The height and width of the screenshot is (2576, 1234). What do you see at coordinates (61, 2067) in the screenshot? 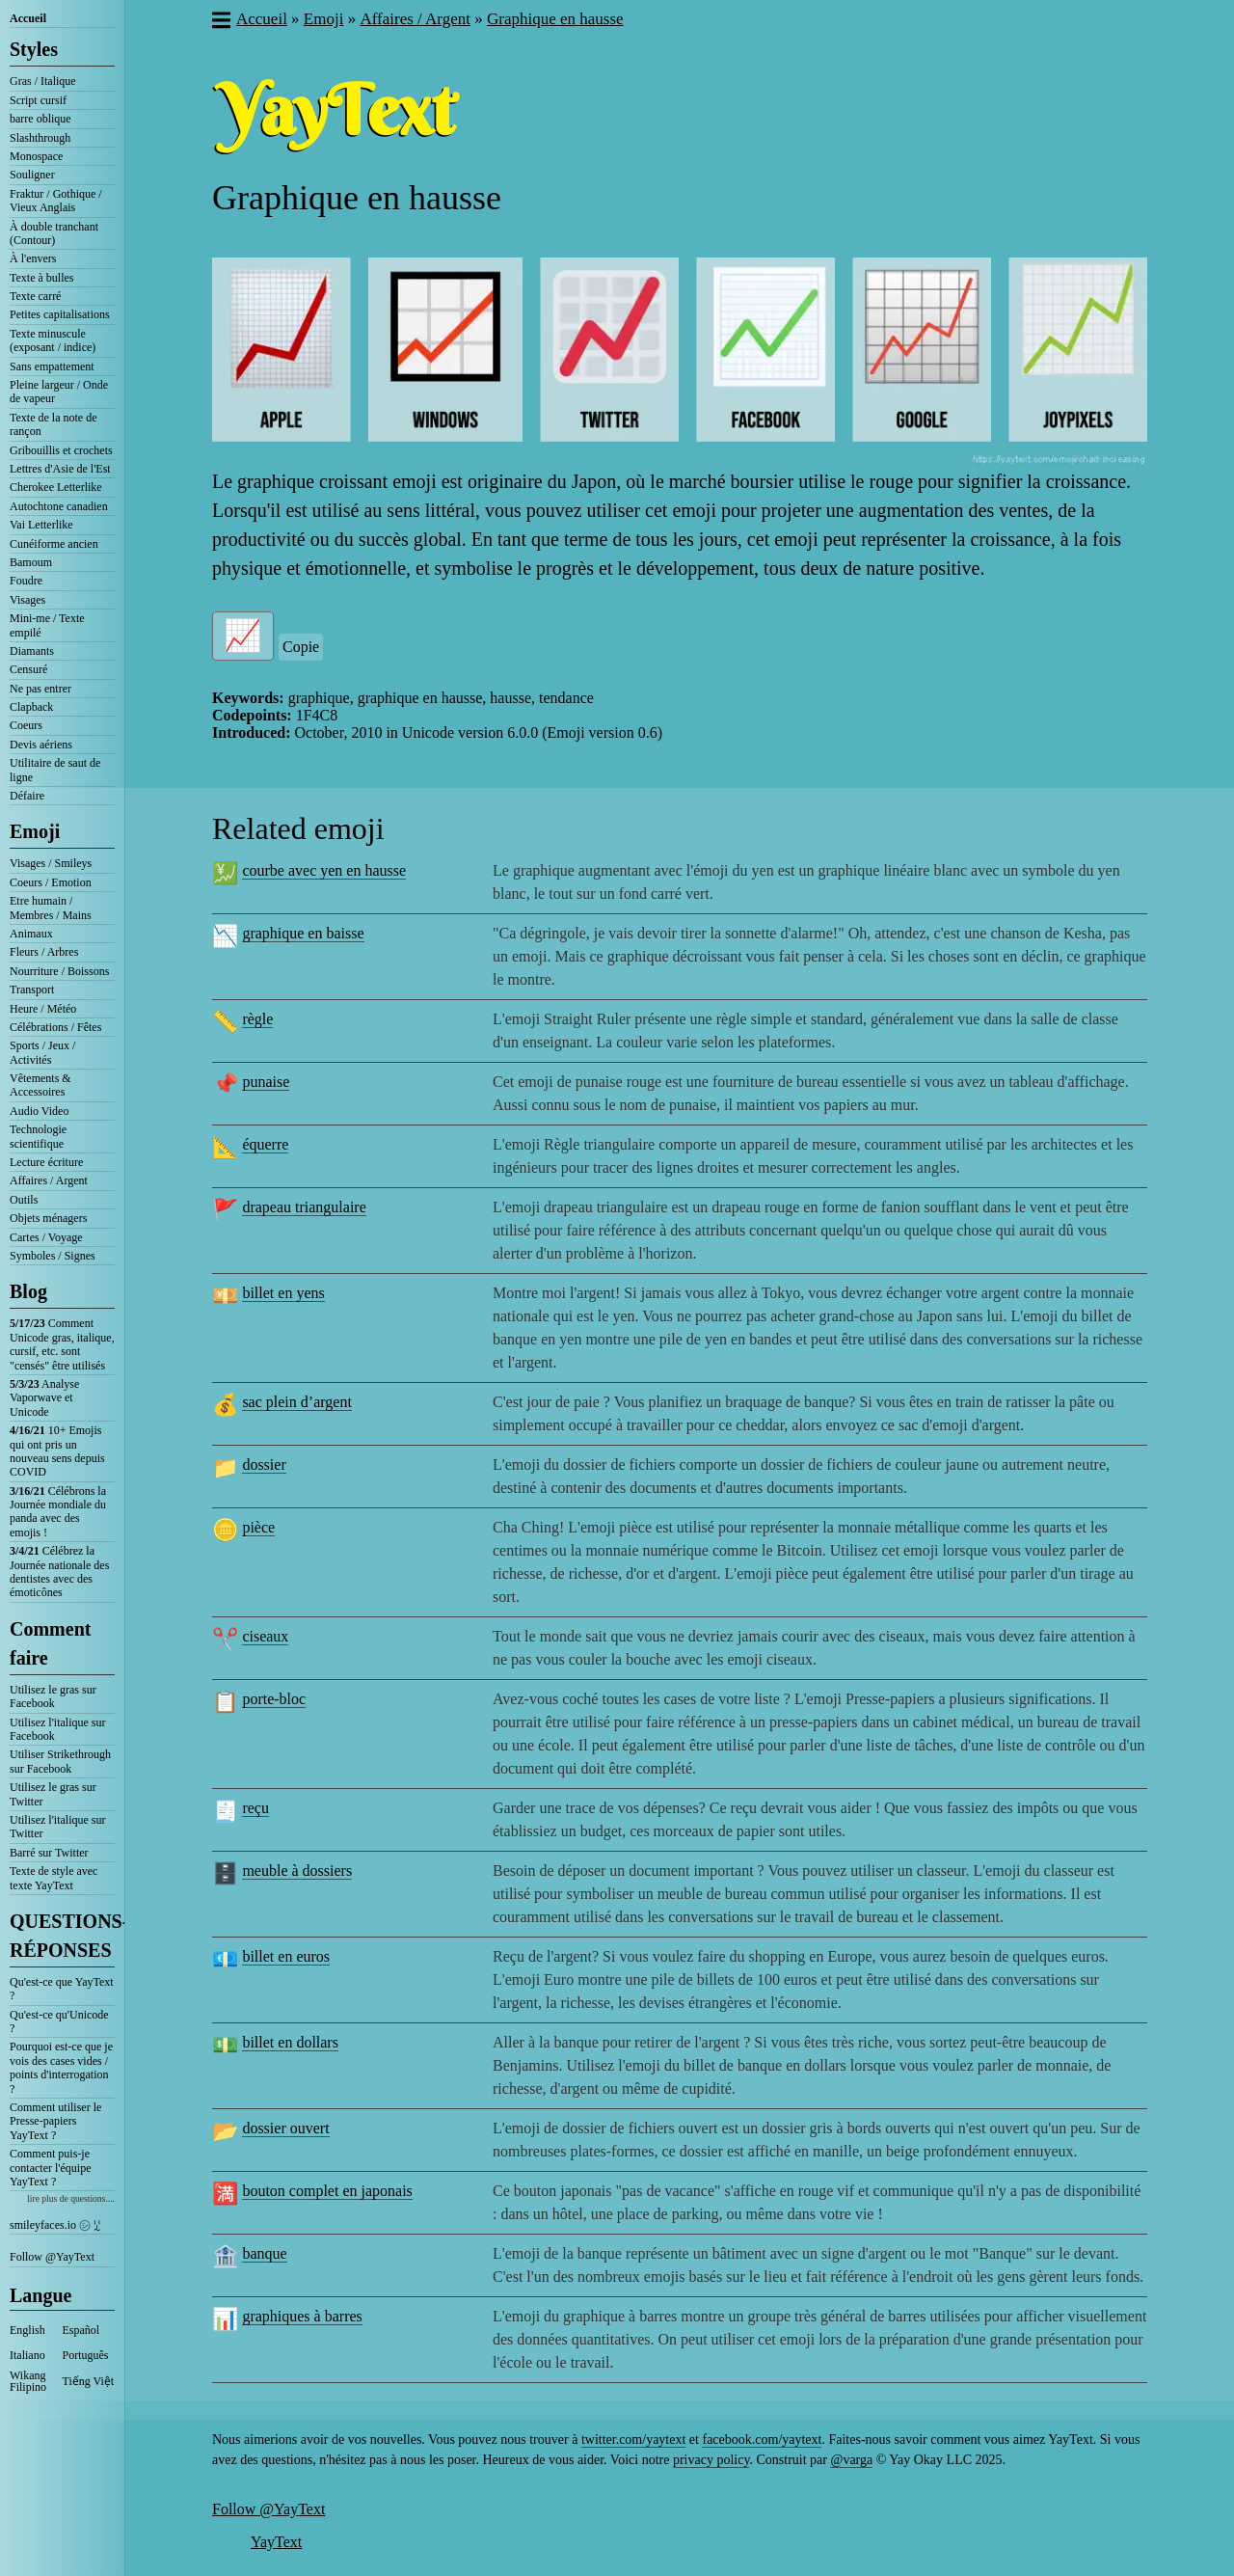
I see `Pourquoi est-ce que je vois des cases vides / points d'interrogation ?` at bounding box center [61, 2067].